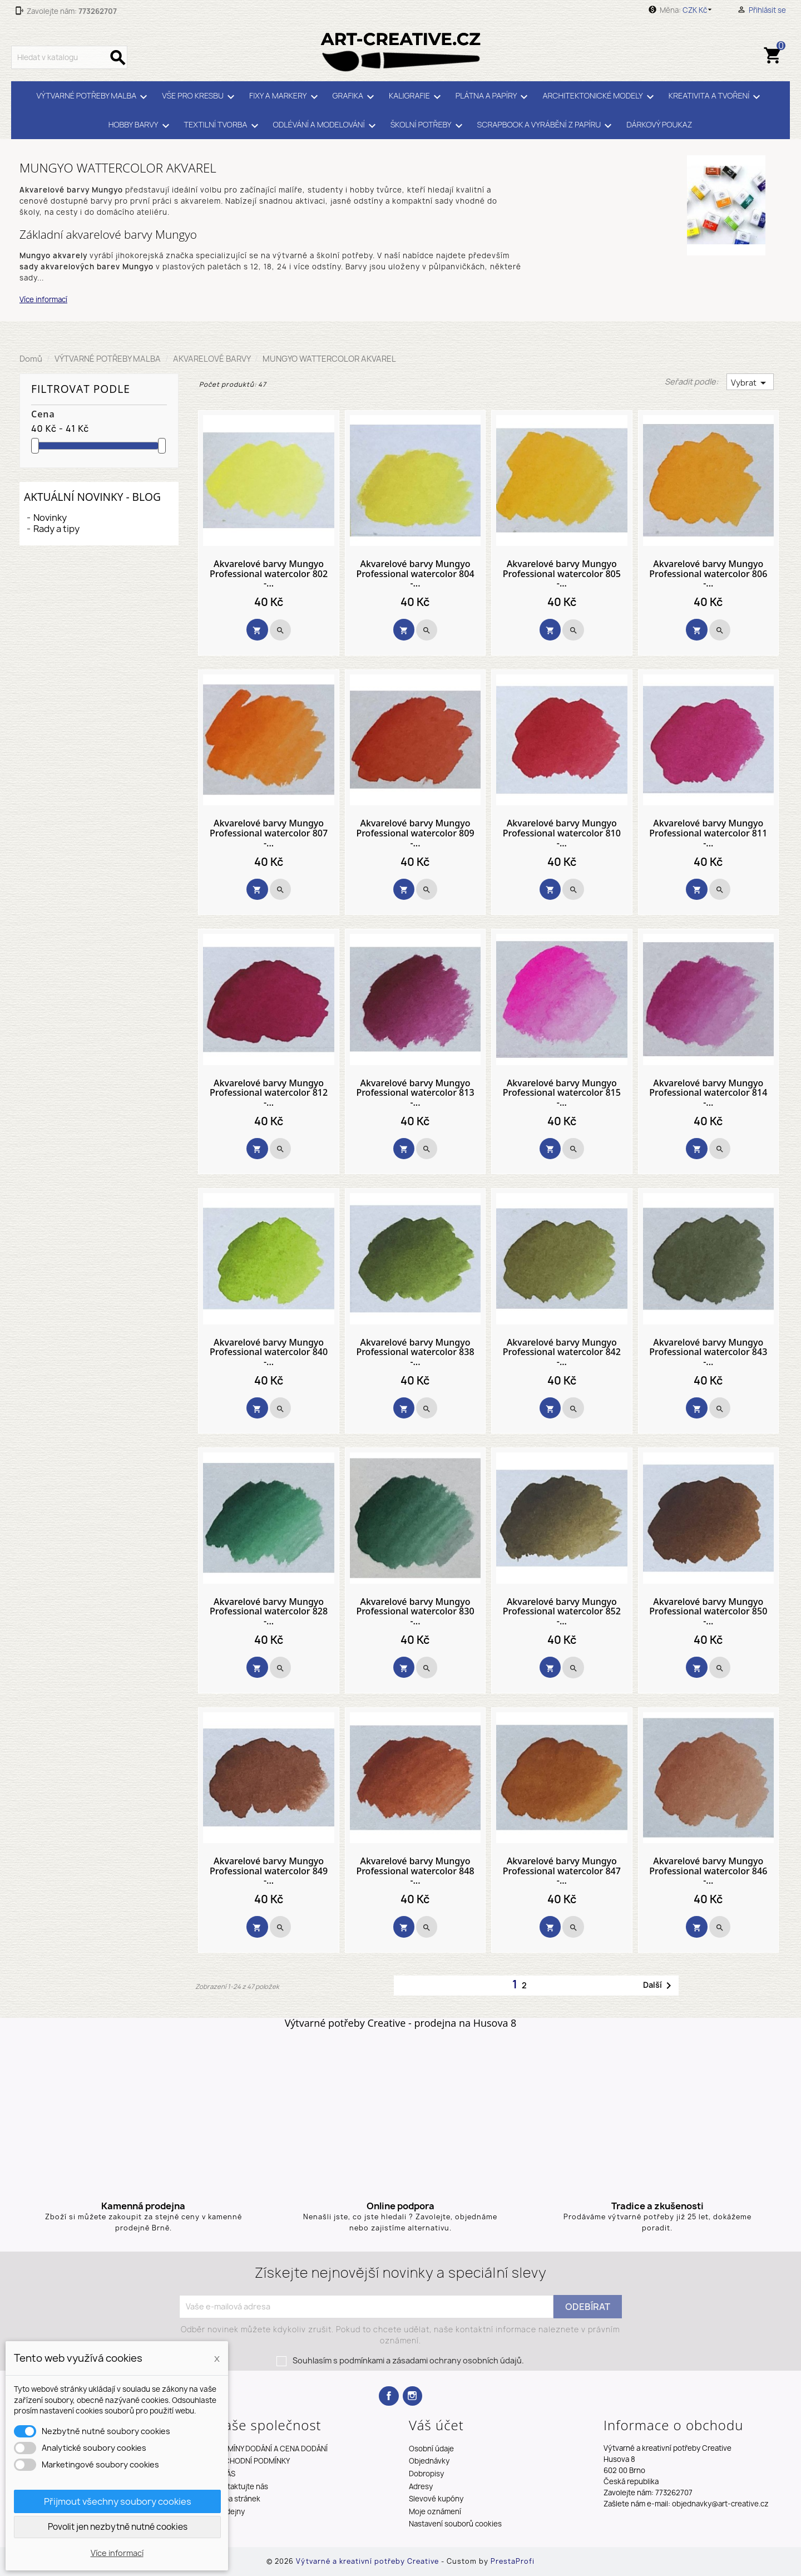 This screenshot has height=2576, width=801. I want to click on PLÁTNA A PAPÍRY, so click(494, 97).